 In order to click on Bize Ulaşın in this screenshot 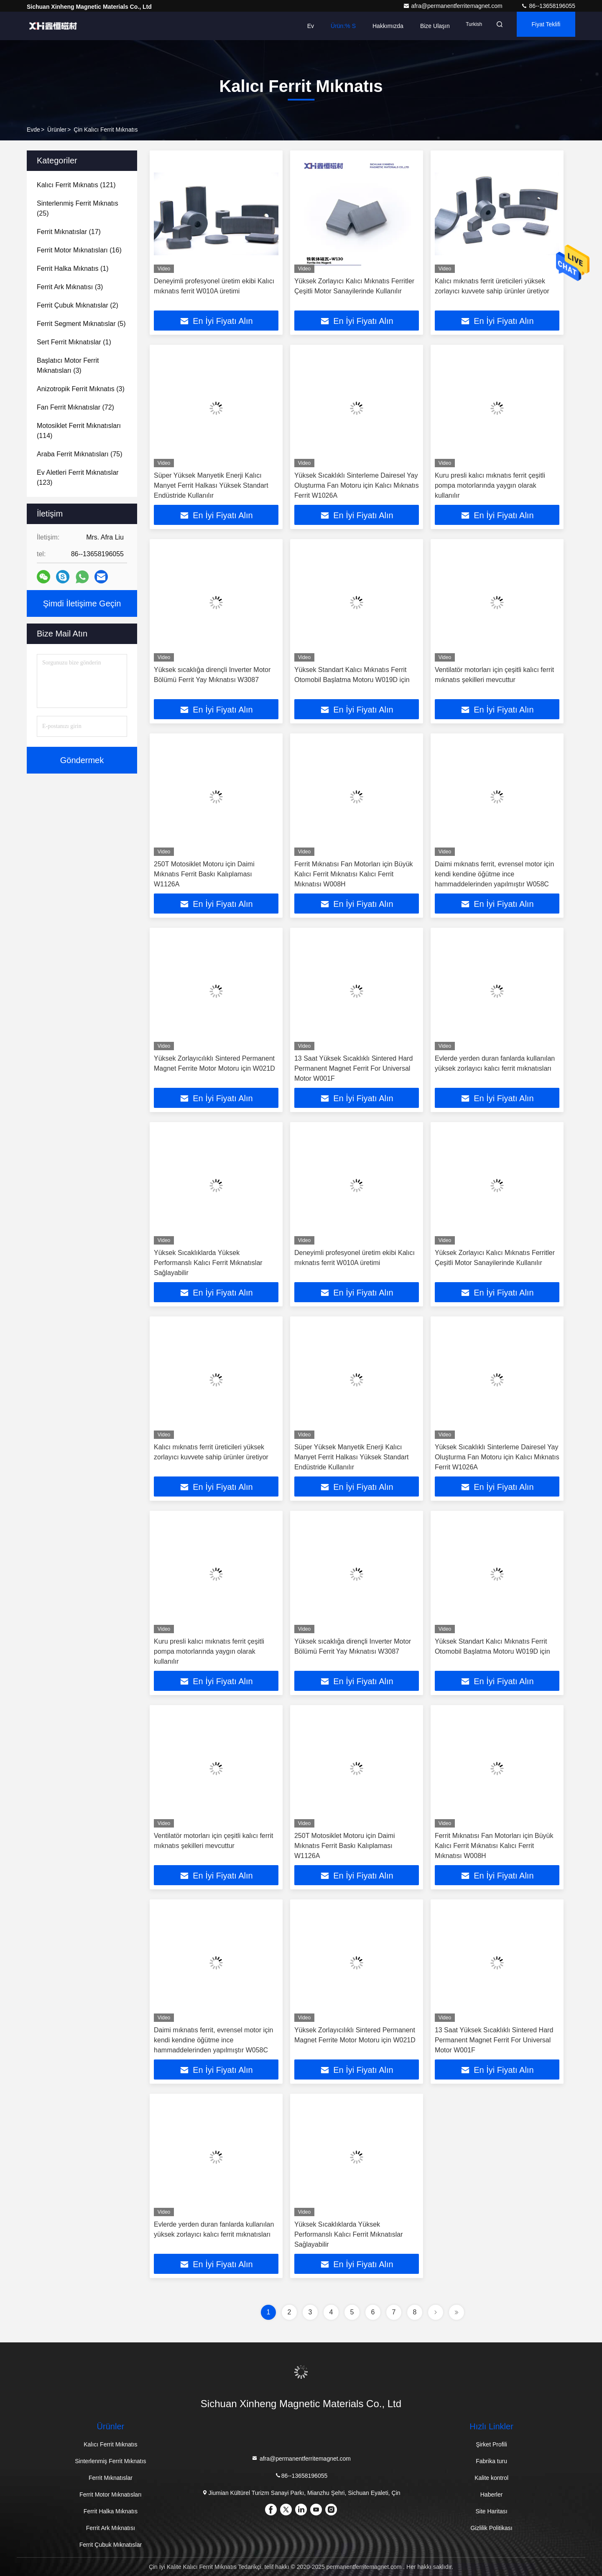, I will do `click(416, 26)`.